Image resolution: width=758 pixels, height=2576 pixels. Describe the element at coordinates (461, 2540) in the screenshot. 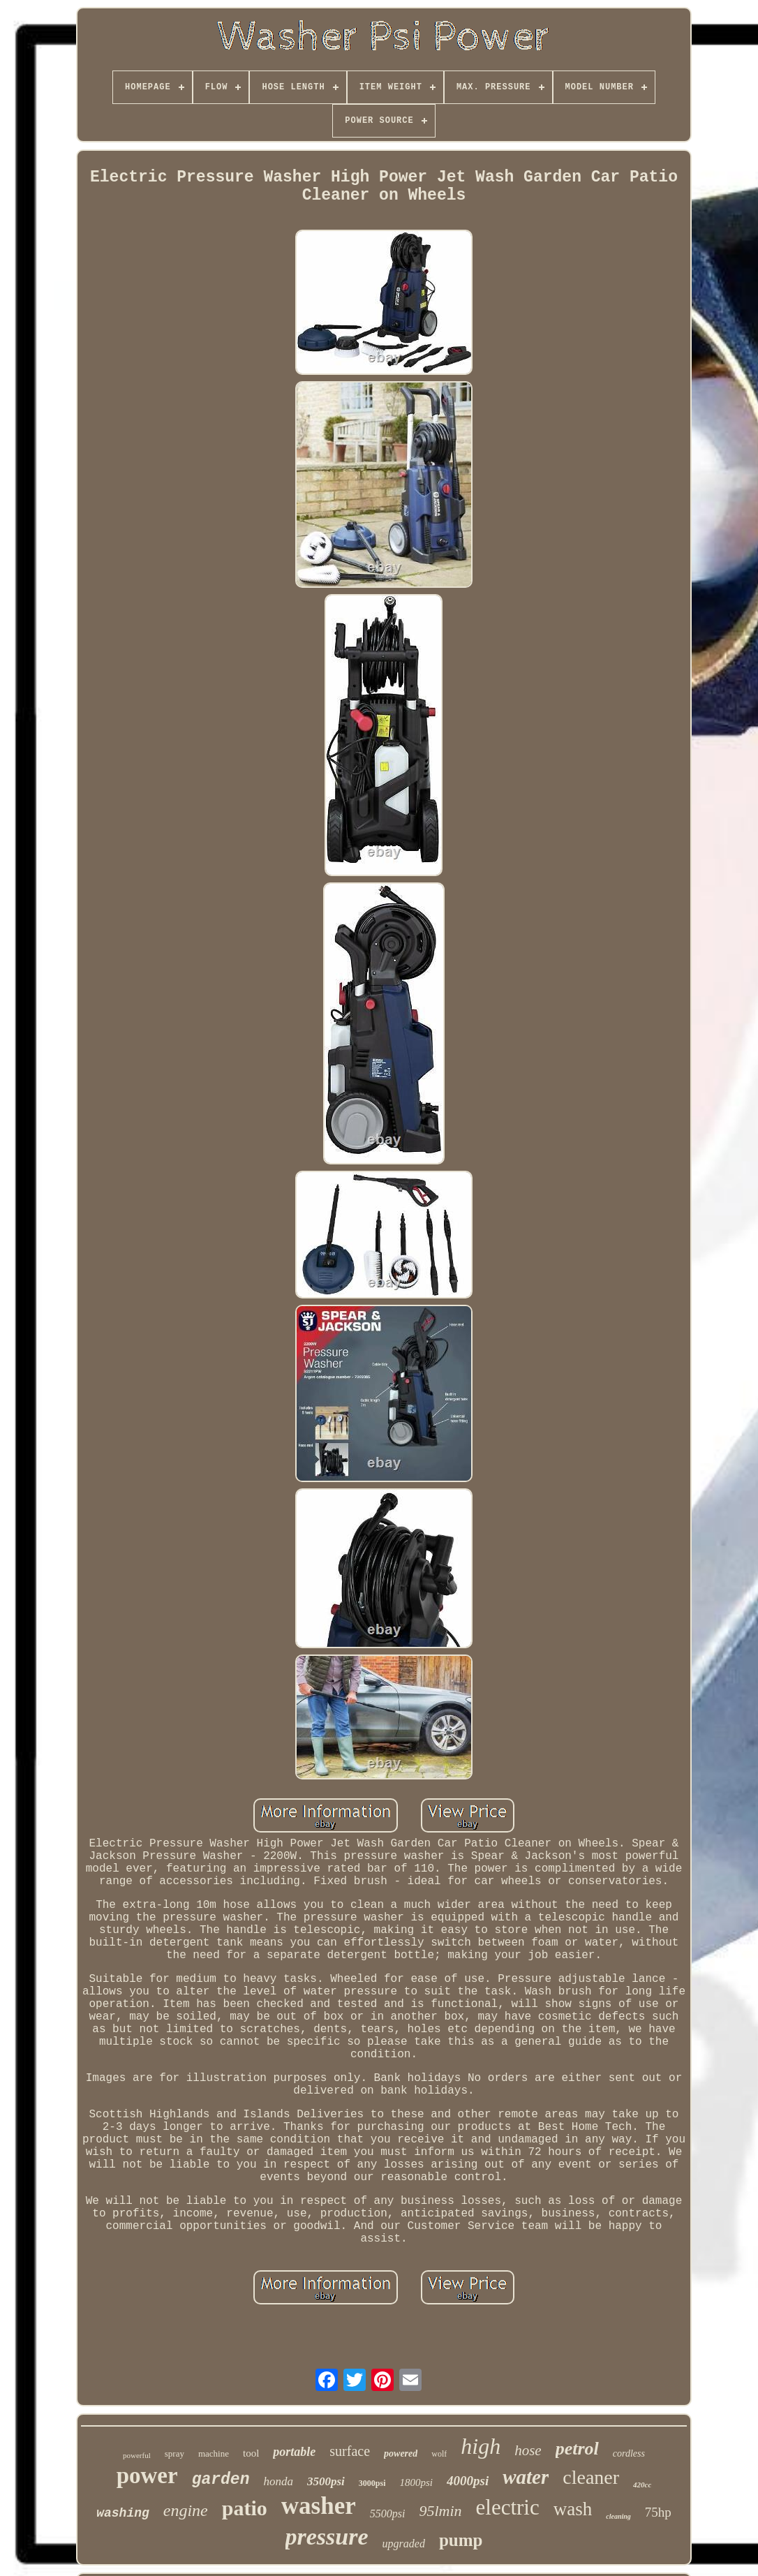

I see `pump` at that location.